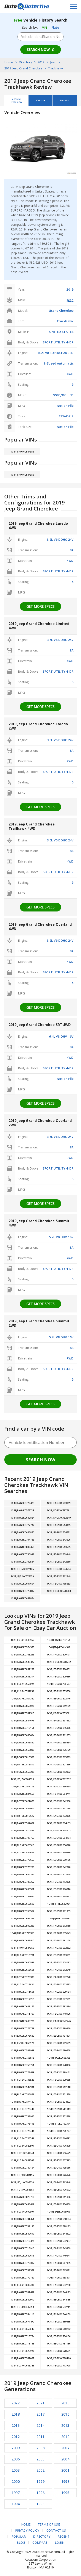 The height and width of the screenshot is (2576, 81). What do you see at coordinates (60, 2543) in the screenshot?
I see `Login` at bounding box center [60, 2543].